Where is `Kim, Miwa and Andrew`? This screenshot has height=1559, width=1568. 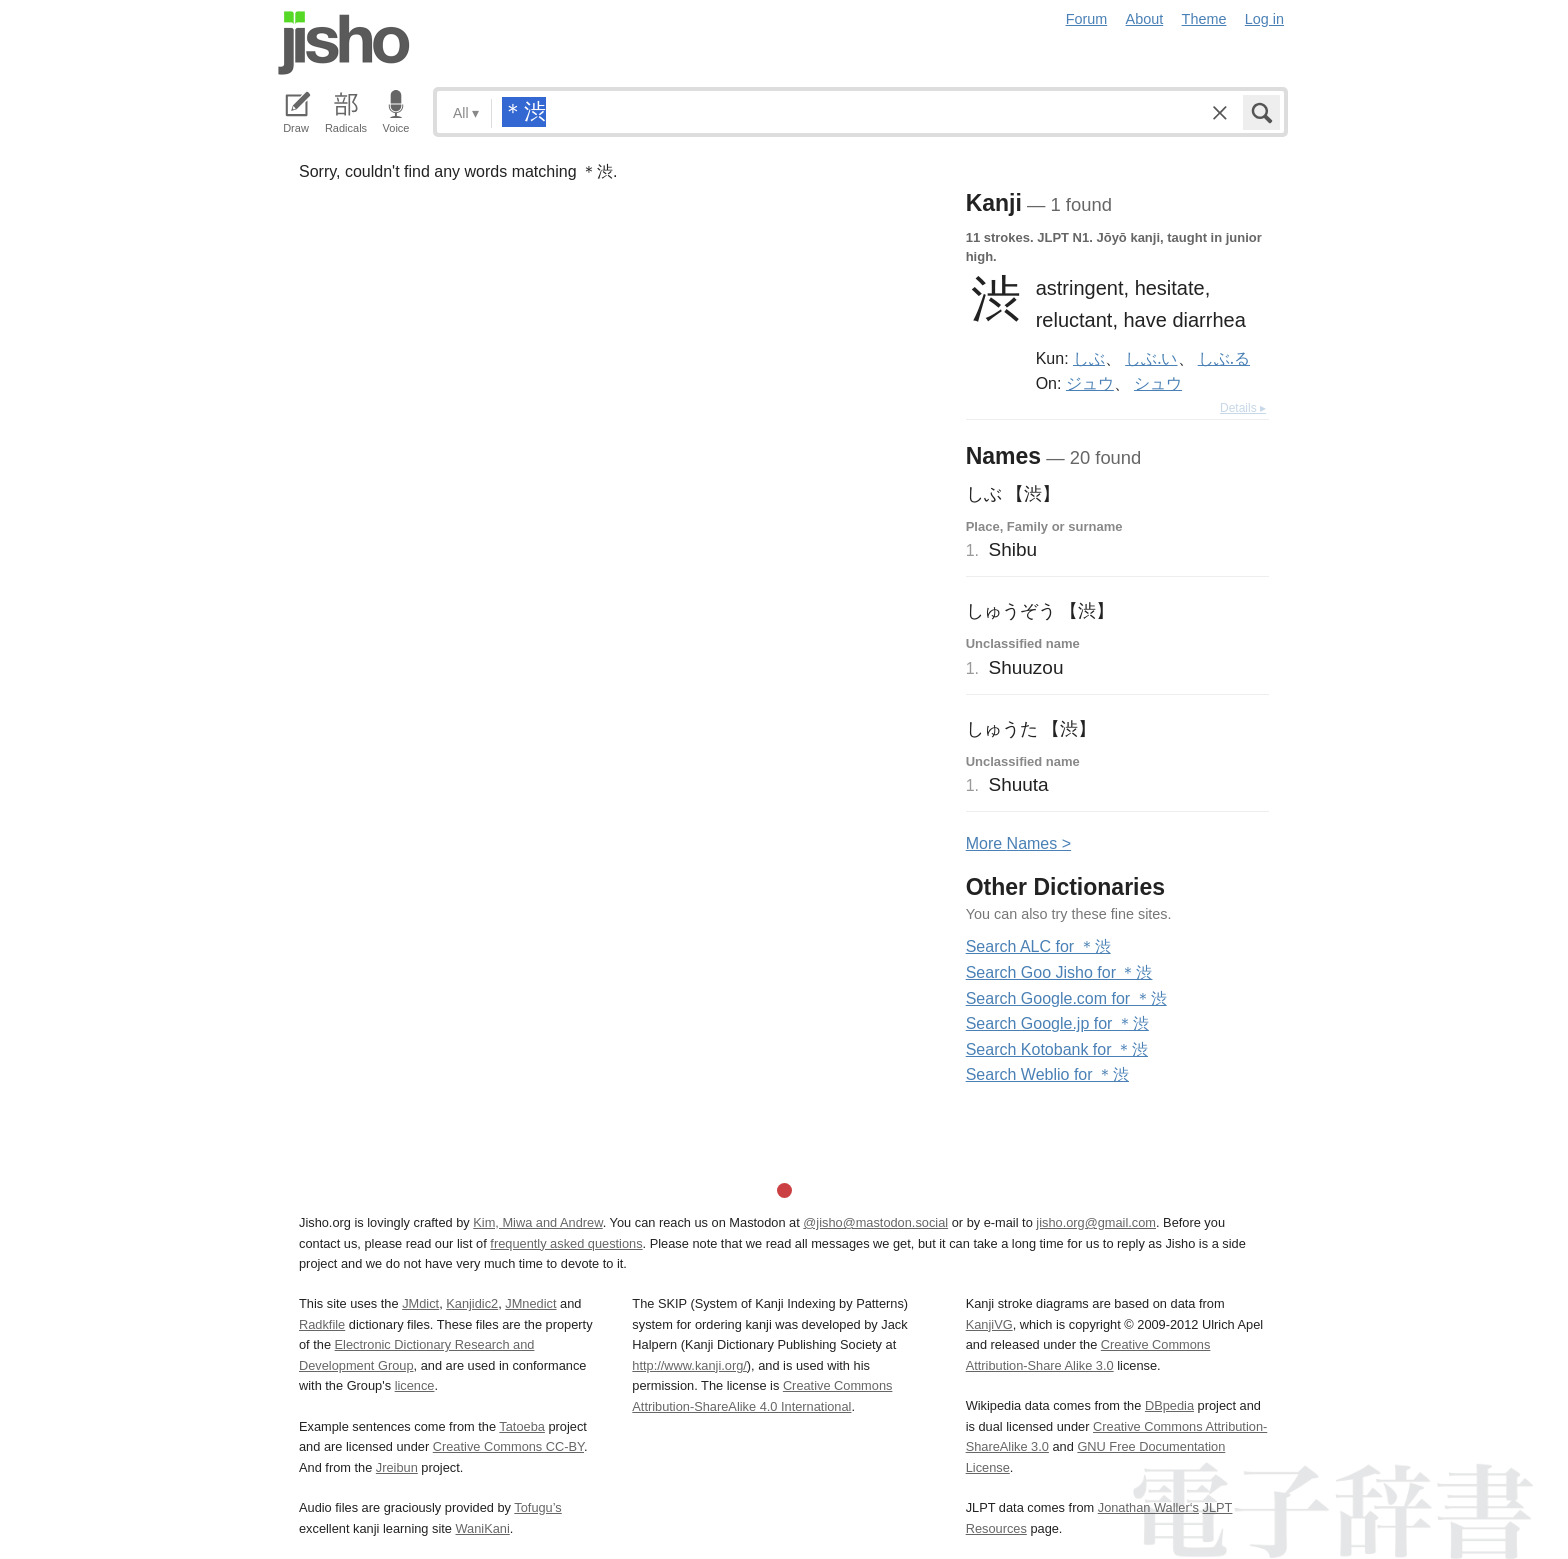
Kim, Miwa and Andrew is located at coordinates (537, 1222).